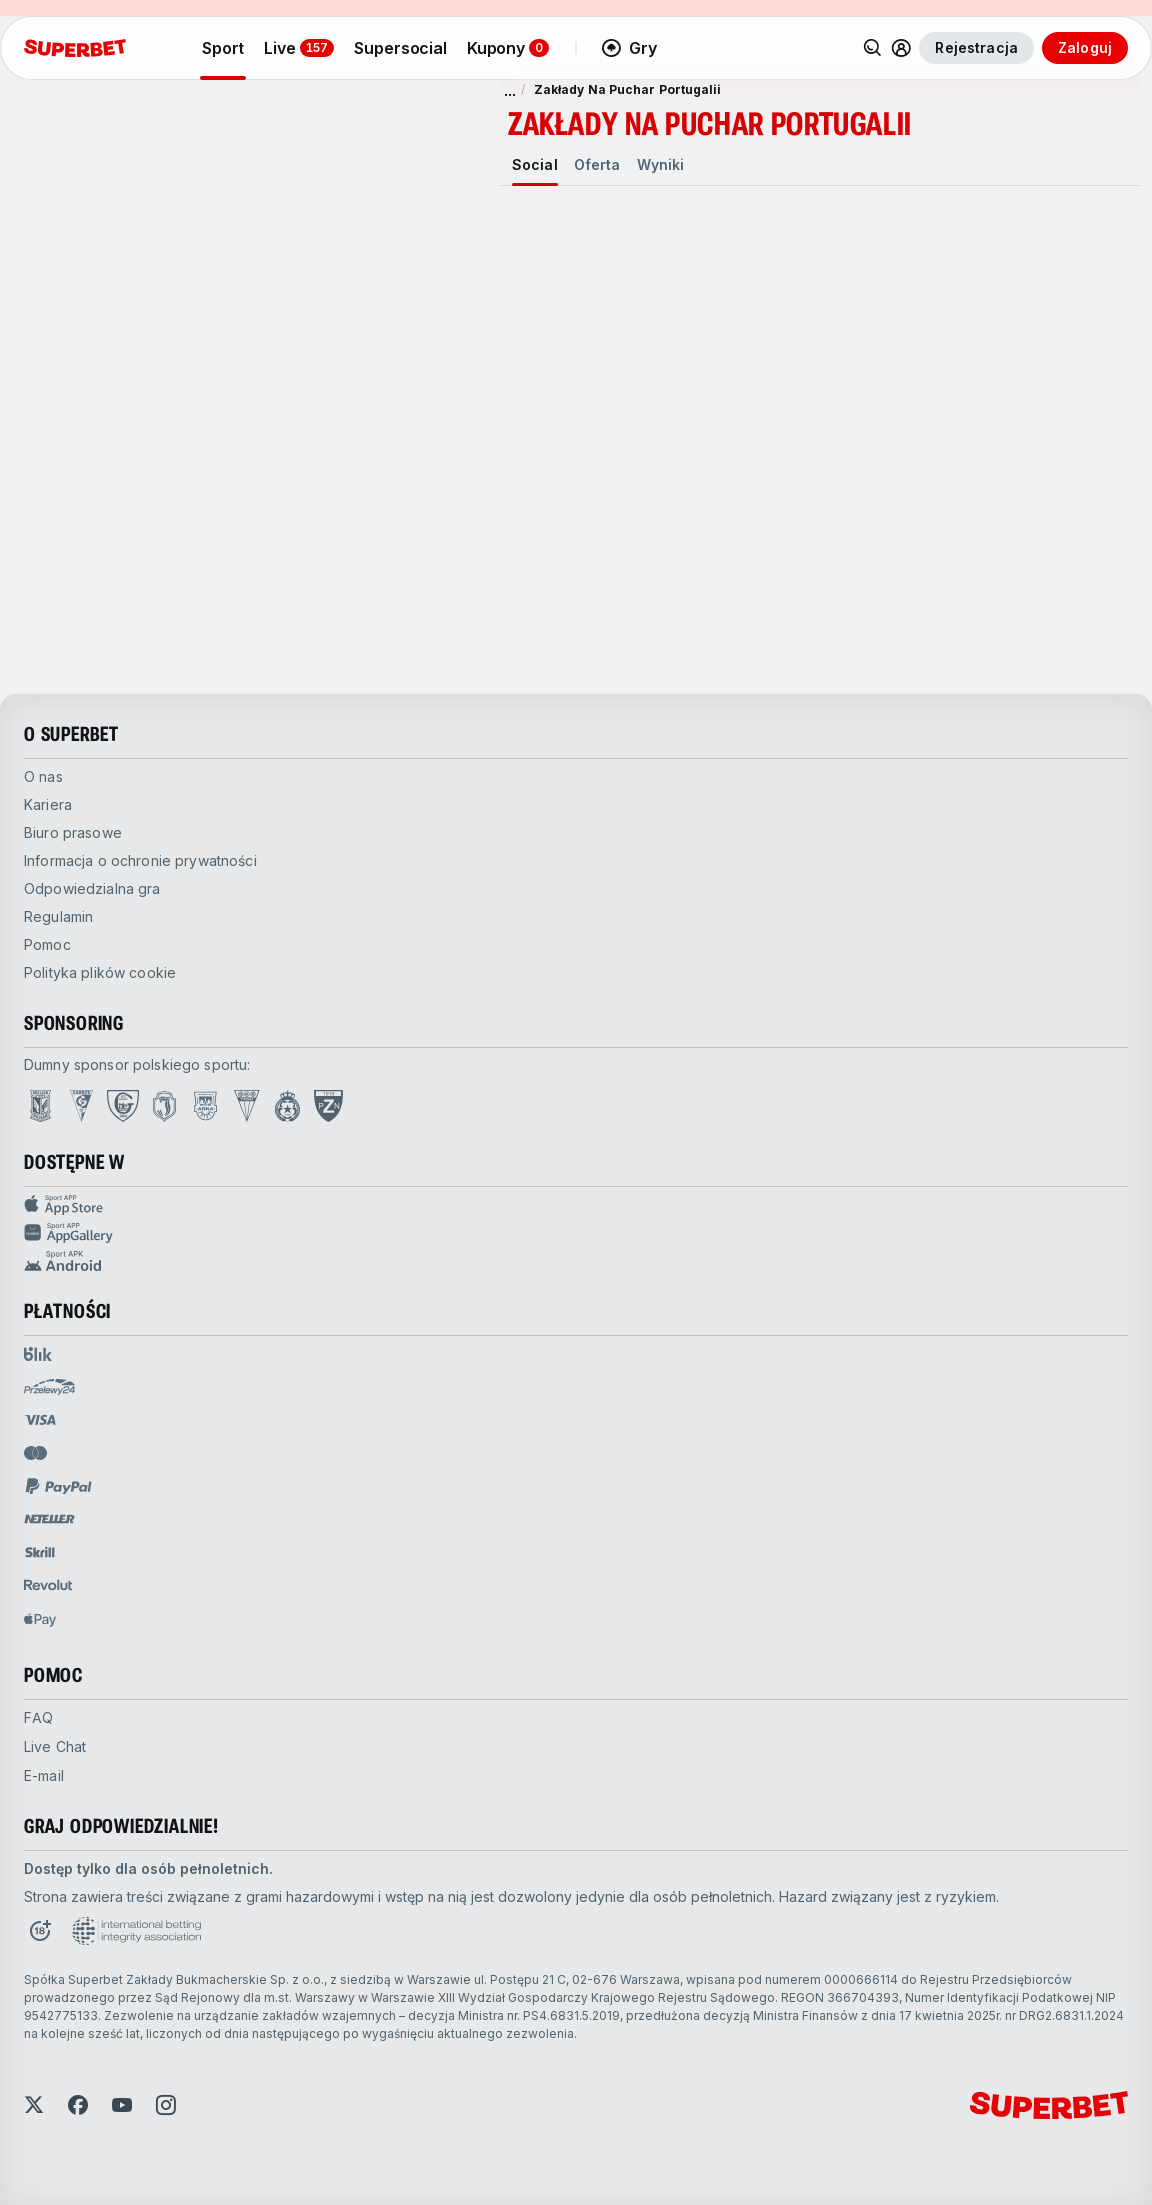 The height and width of the screenshot is (2205, 1152). I want to click on [Strona główna], so click(75, 48).